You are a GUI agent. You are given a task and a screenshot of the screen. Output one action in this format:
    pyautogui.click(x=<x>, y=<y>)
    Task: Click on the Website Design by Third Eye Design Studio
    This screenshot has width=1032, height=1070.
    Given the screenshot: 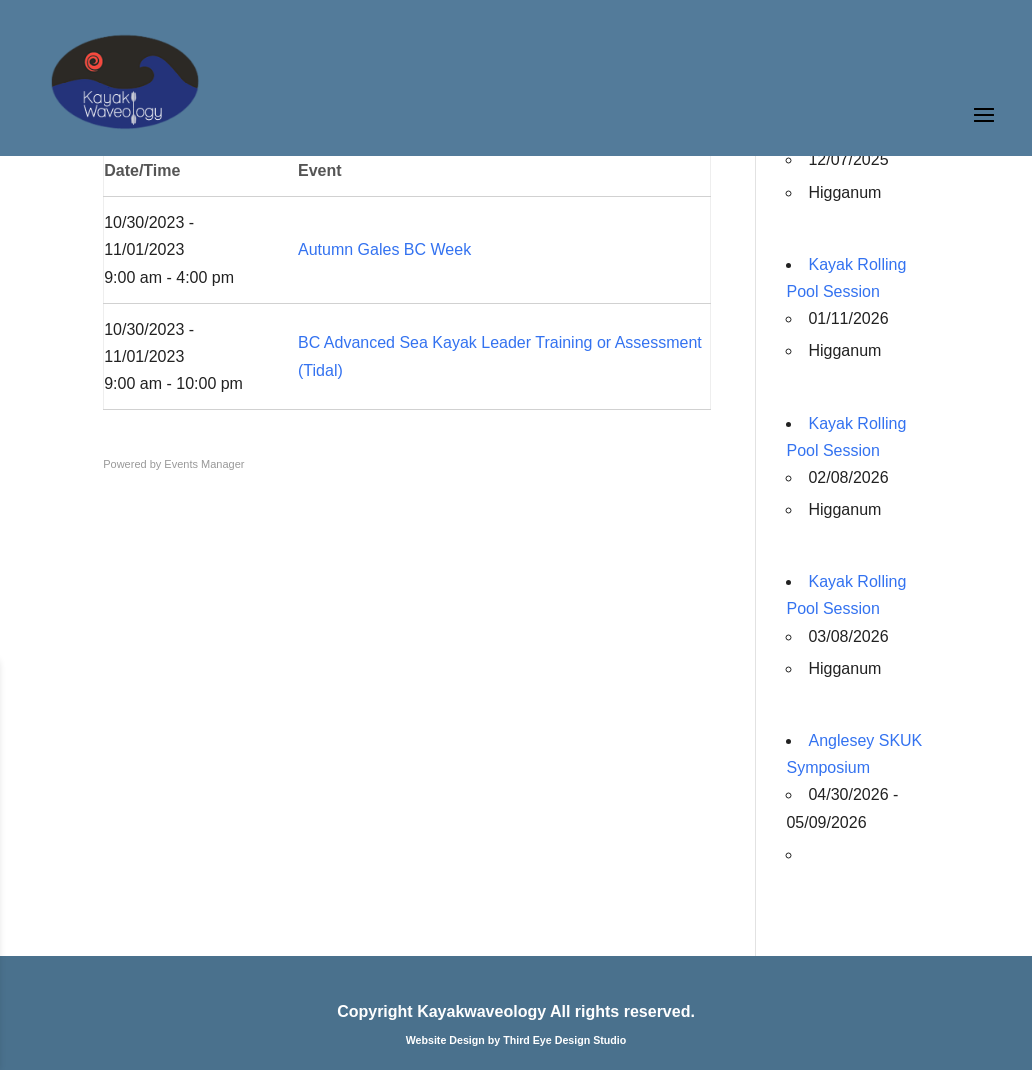 What is the action you would take?
    pyautogui.click(x=516, y=1040)
    